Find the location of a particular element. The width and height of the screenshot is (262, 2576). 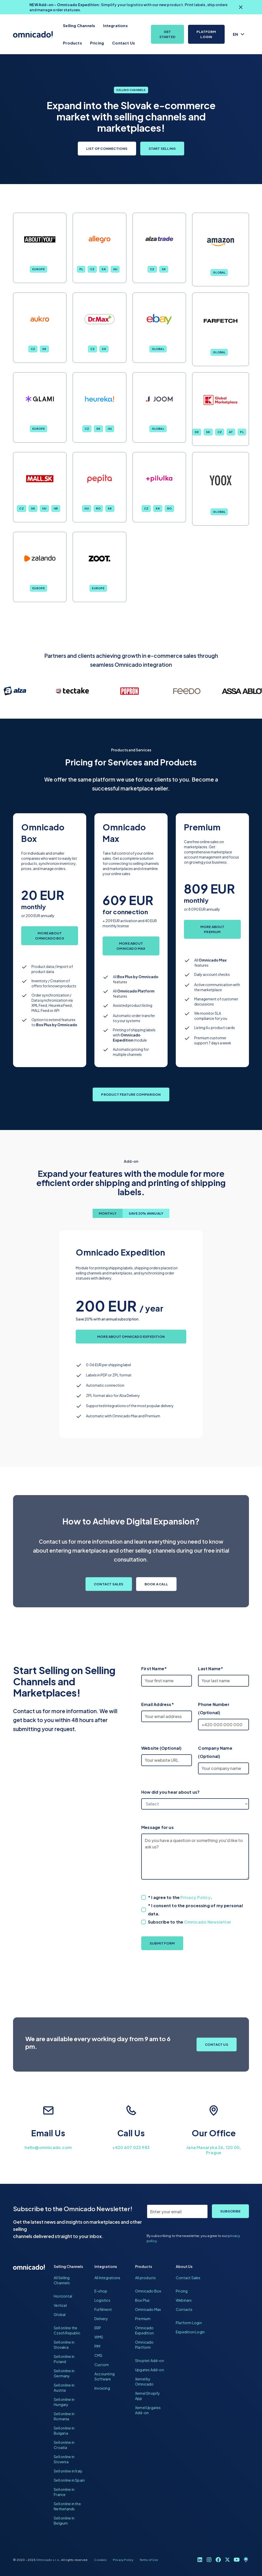

Omnicado Newsletter is located at coordinates (207, 1922).